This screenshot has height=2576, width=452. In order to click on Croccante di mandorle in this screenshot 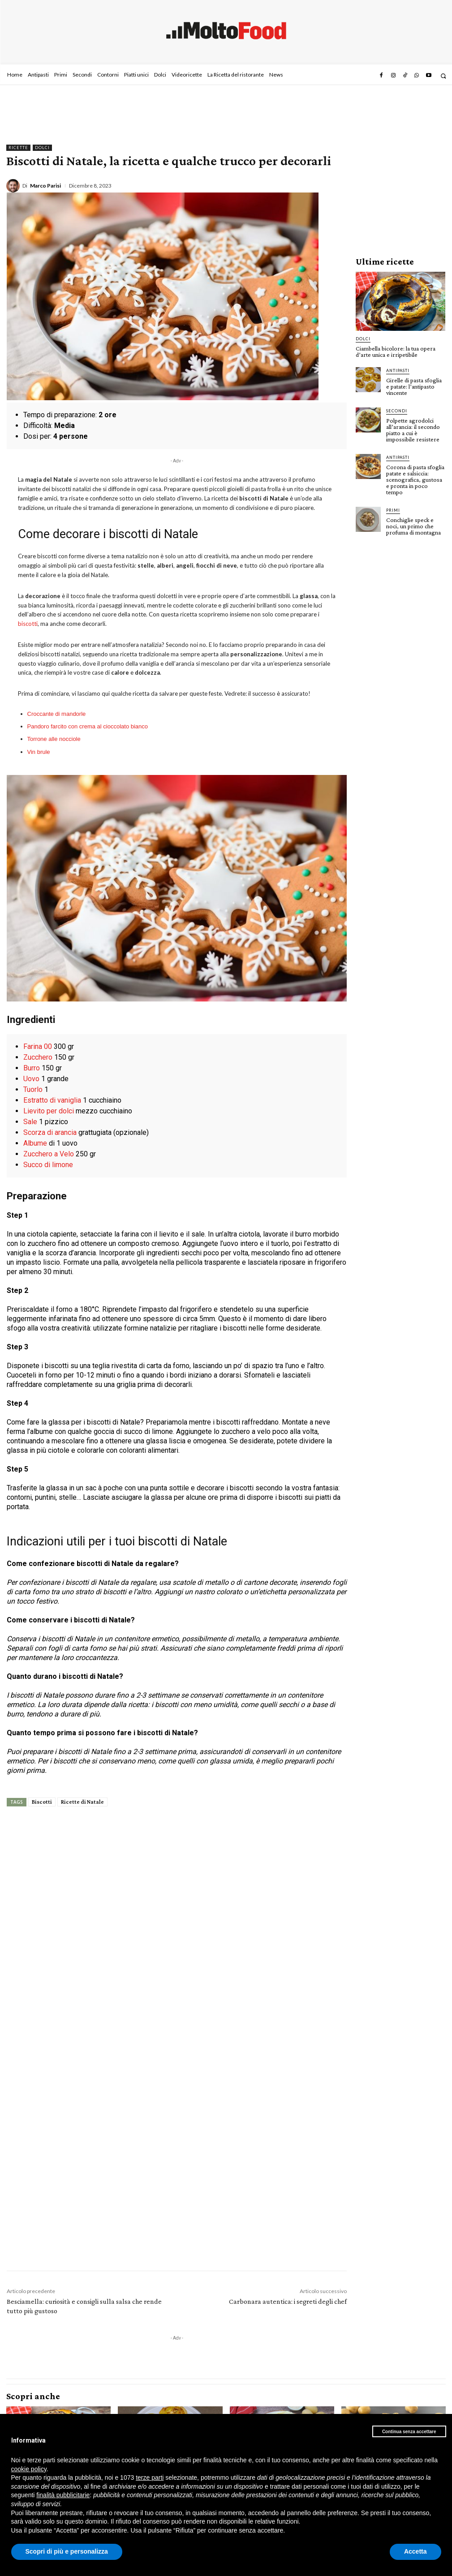, I will do `click(56, 713)`.